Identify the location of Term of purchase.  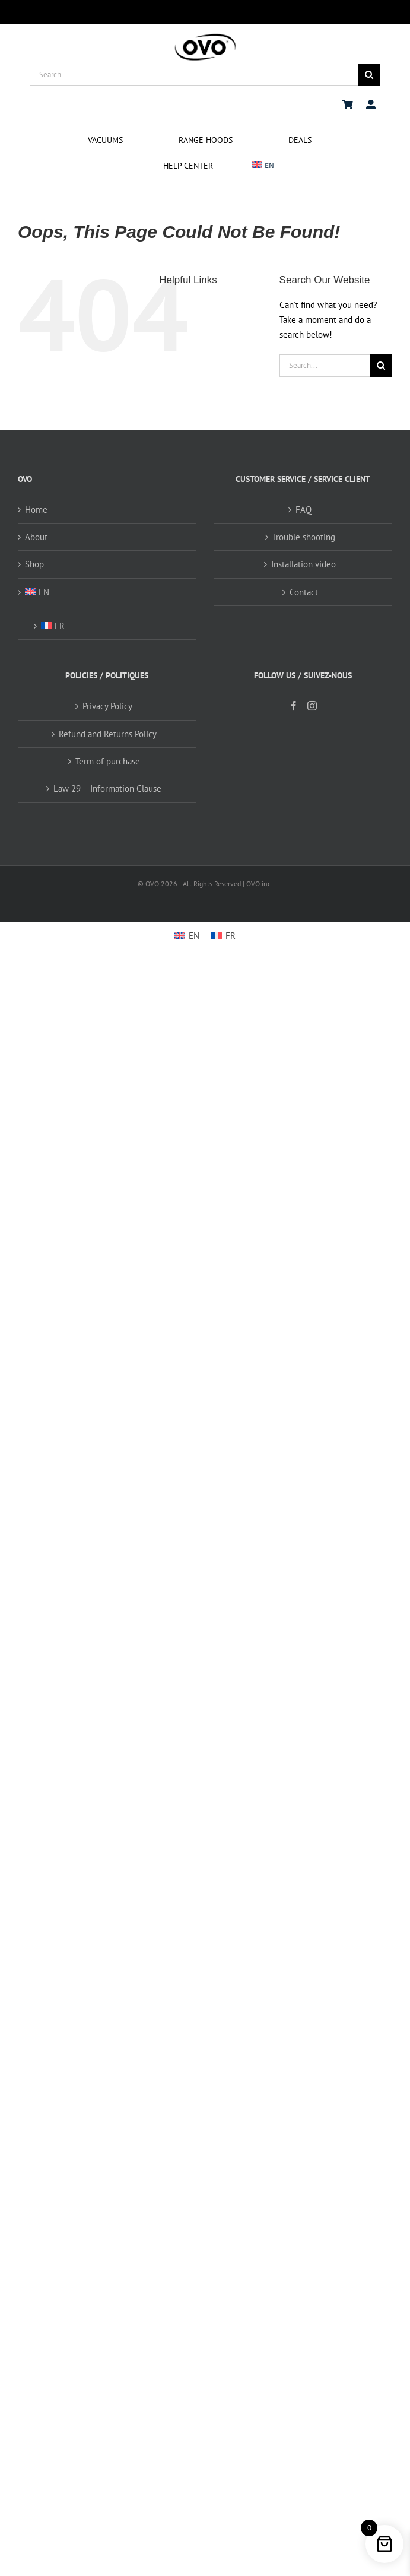
(107, 761).